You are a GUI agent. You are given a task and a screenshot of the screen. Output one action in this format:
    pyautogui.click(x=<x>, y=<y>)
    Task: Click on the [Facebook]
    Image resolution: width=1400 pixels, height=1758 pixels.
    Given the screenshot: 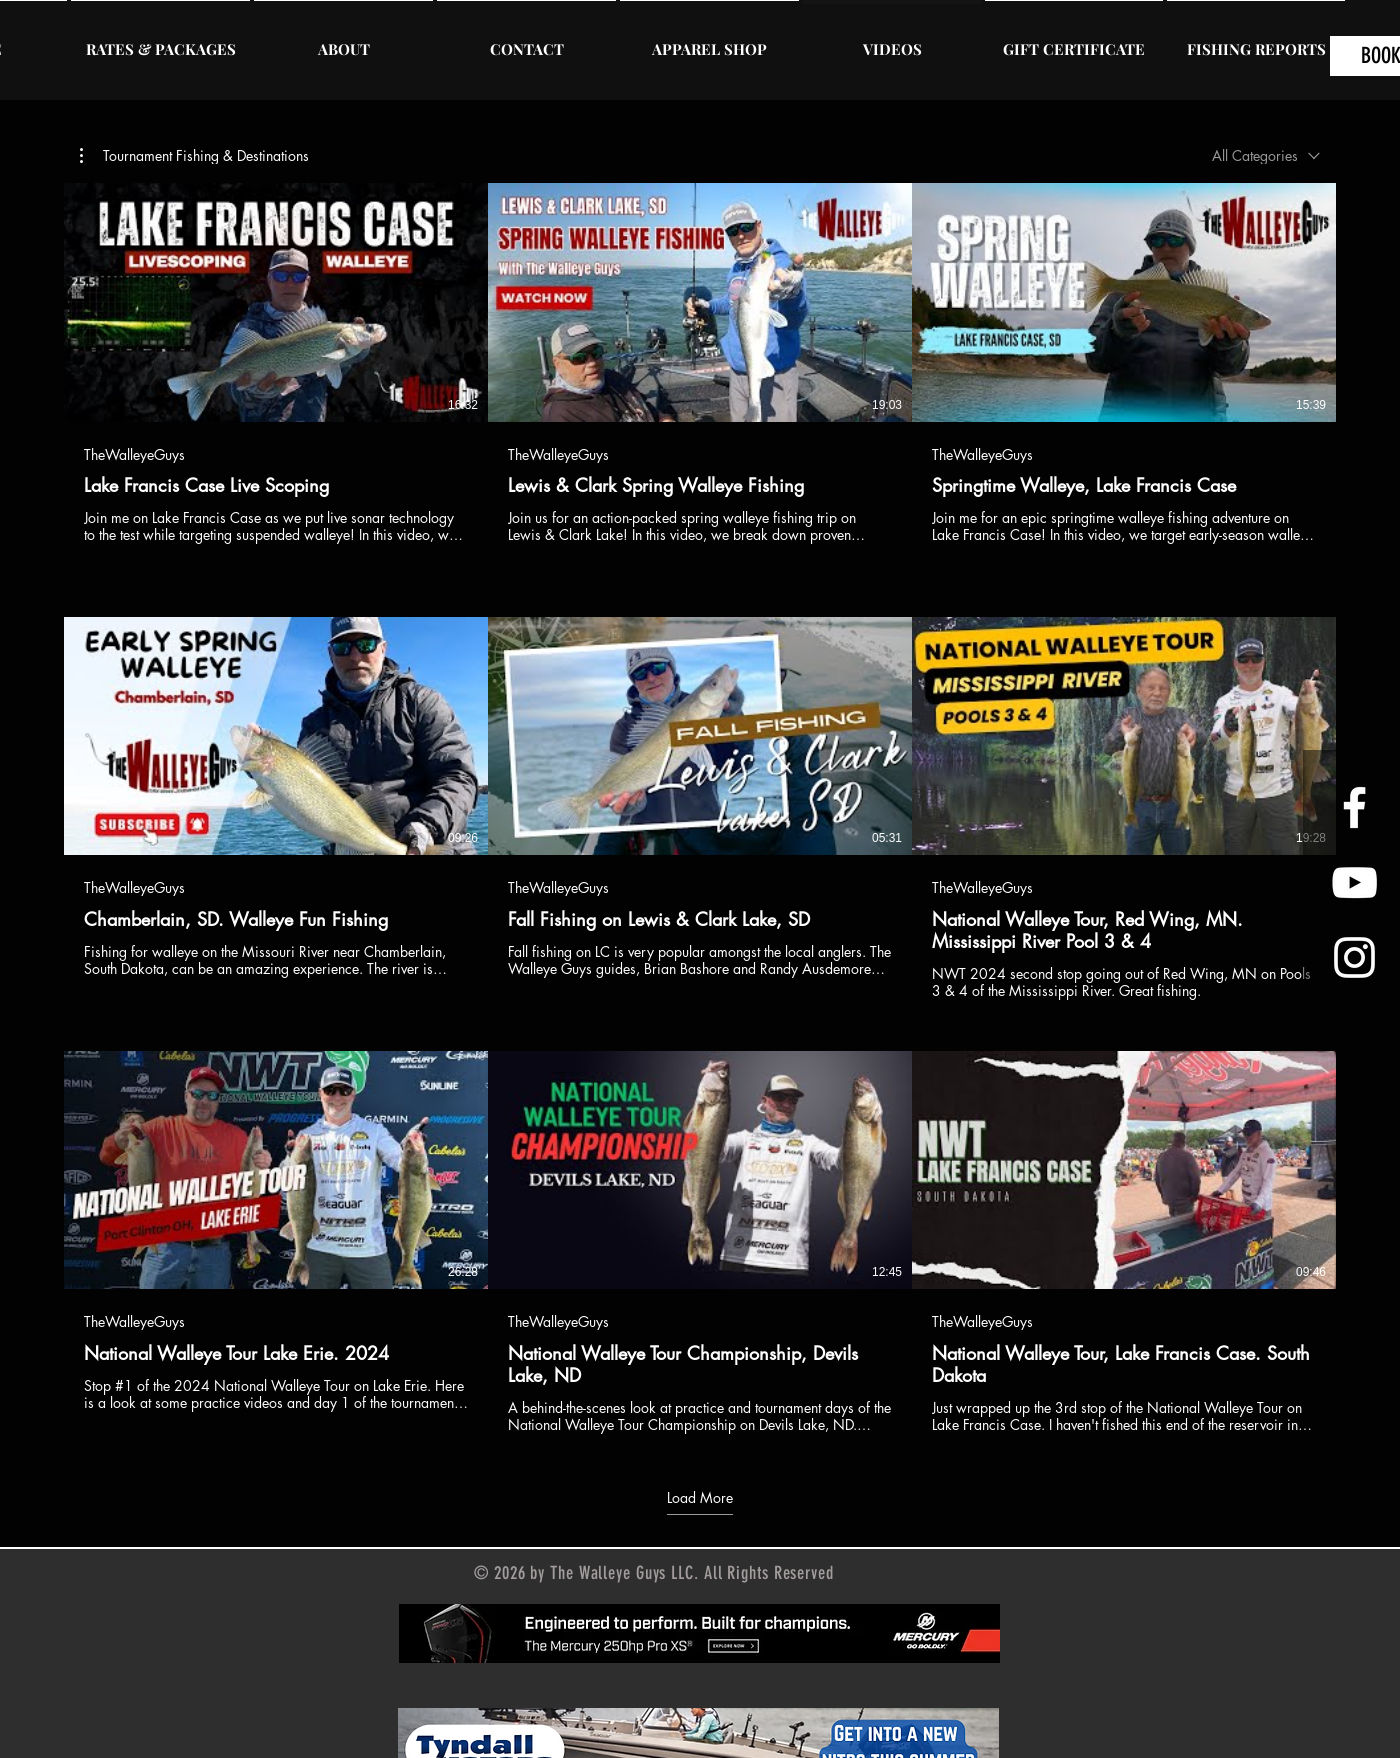 What is the action you would take?
    pyautogui.click(x=1354, y=807)
    